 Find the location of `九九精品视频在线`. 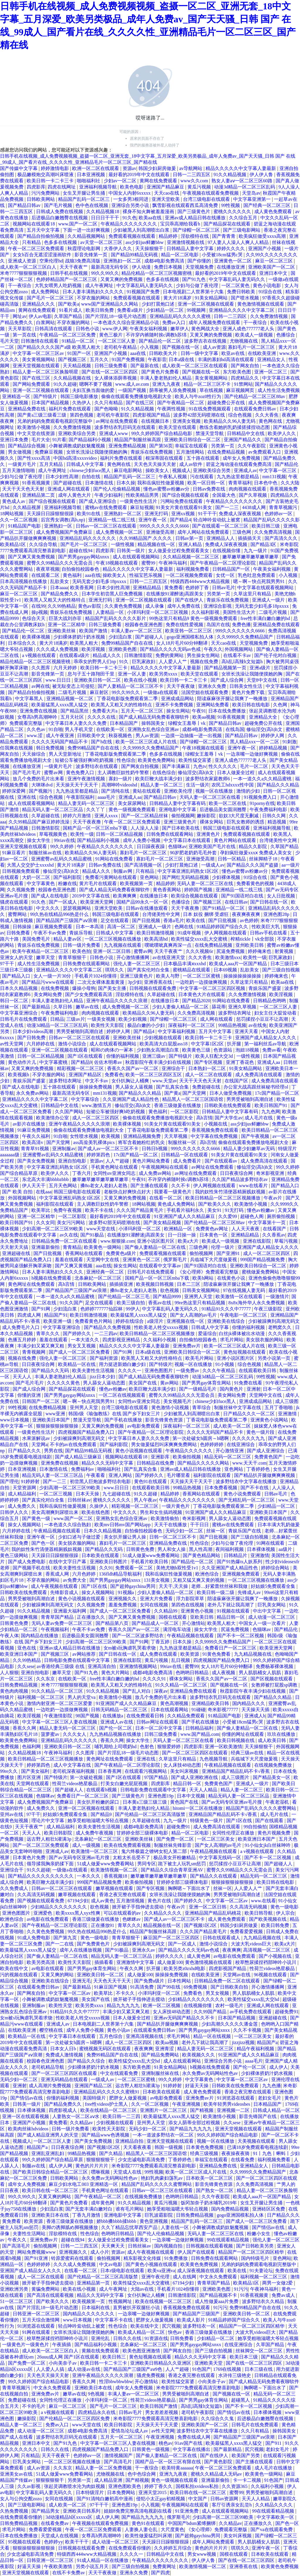

九九精品视频在线 is located at coordinates (253, 1654).